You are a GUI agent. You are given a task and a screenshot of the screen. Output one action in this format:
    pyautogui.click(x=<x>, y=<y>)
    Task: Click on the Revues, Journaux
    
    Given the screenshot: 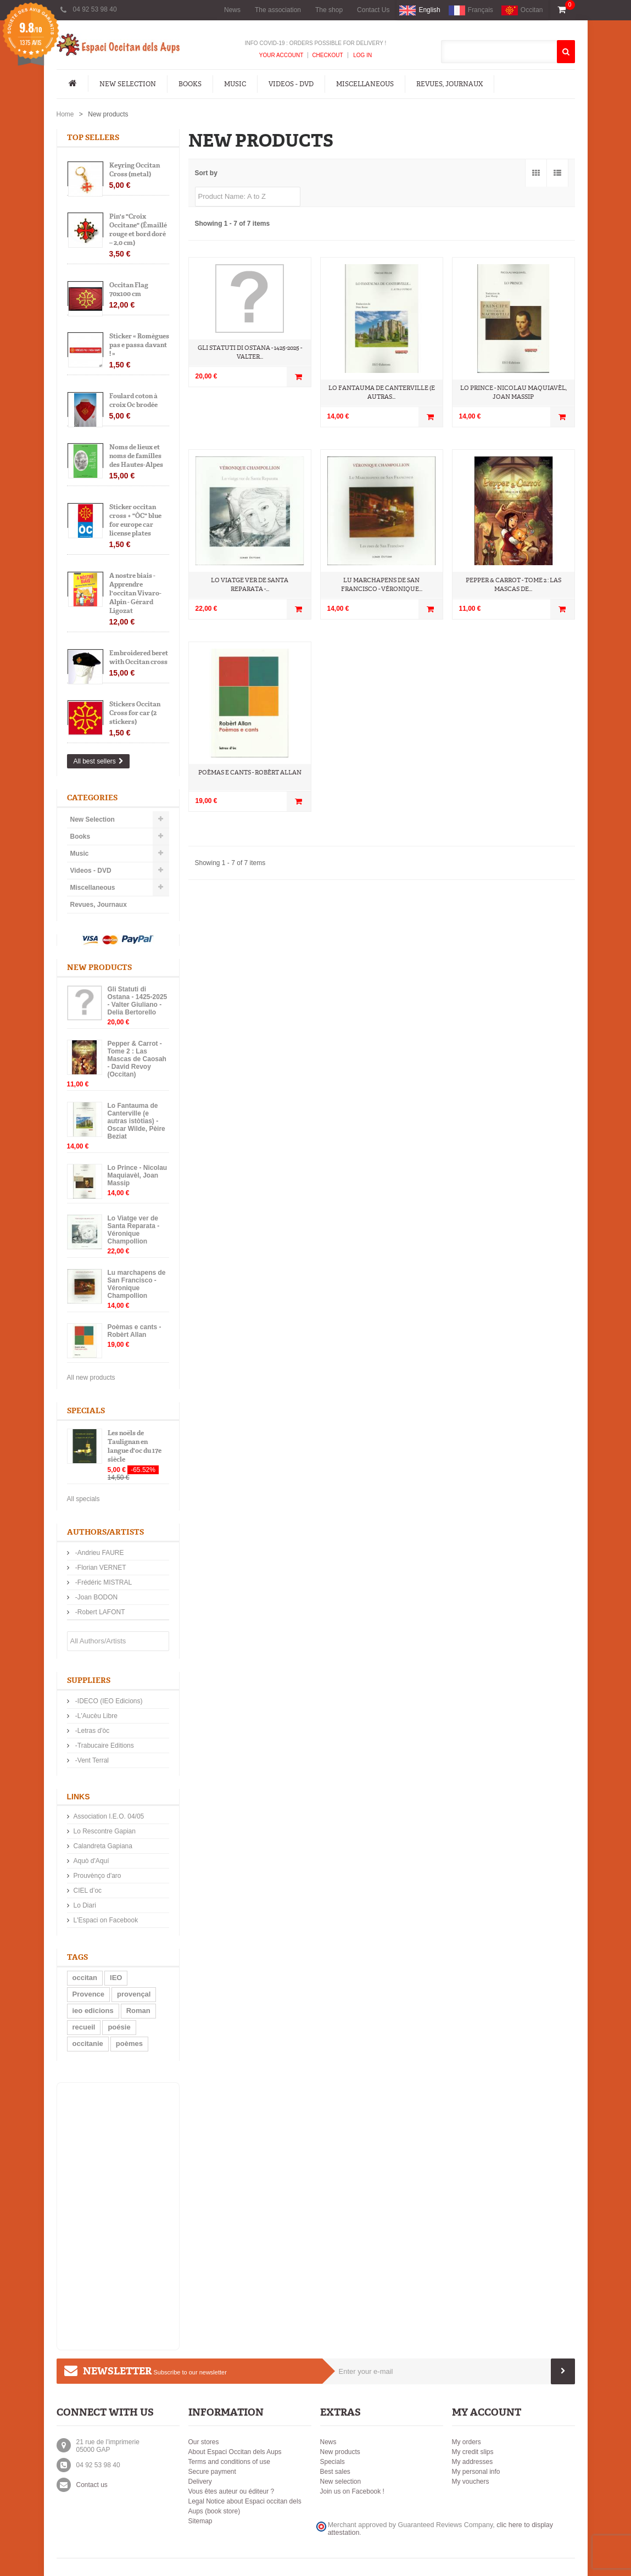 What is the action you would take?
    pyautogui.click(x=449, y=84)
    